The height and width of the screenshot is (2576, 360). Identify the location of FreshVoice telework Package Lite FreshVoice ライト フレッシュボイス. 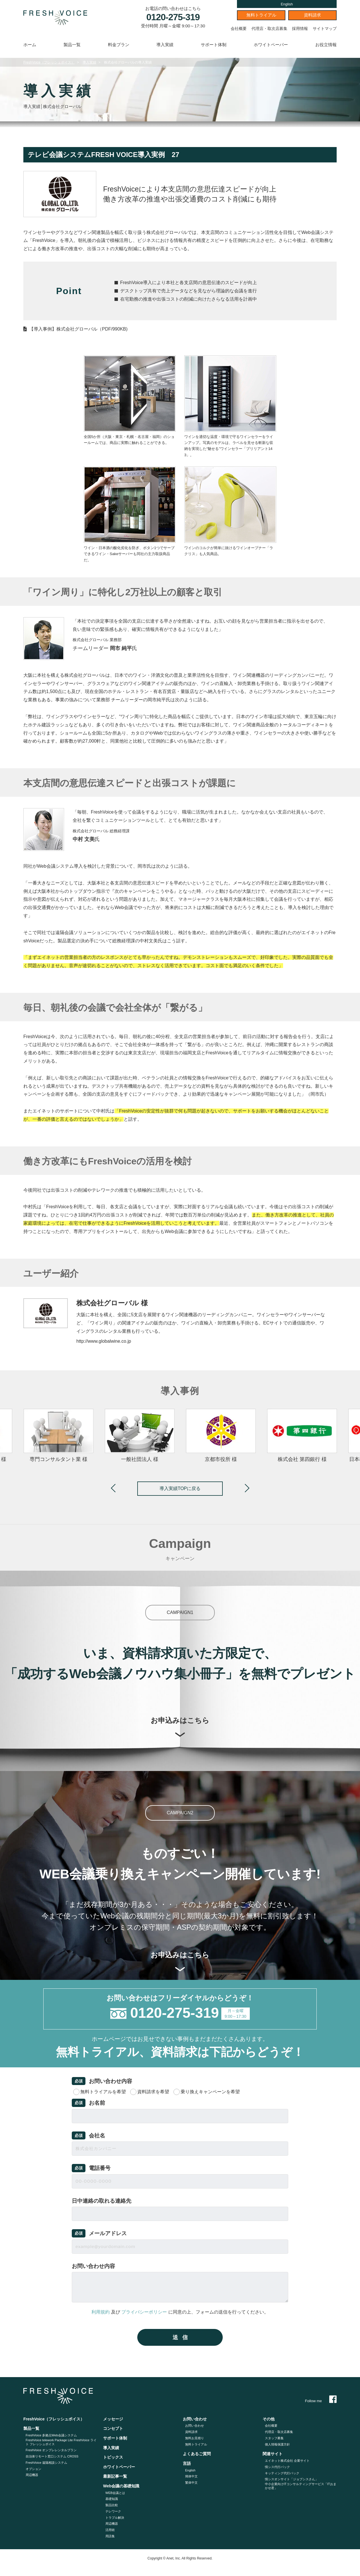
(61, 2442).